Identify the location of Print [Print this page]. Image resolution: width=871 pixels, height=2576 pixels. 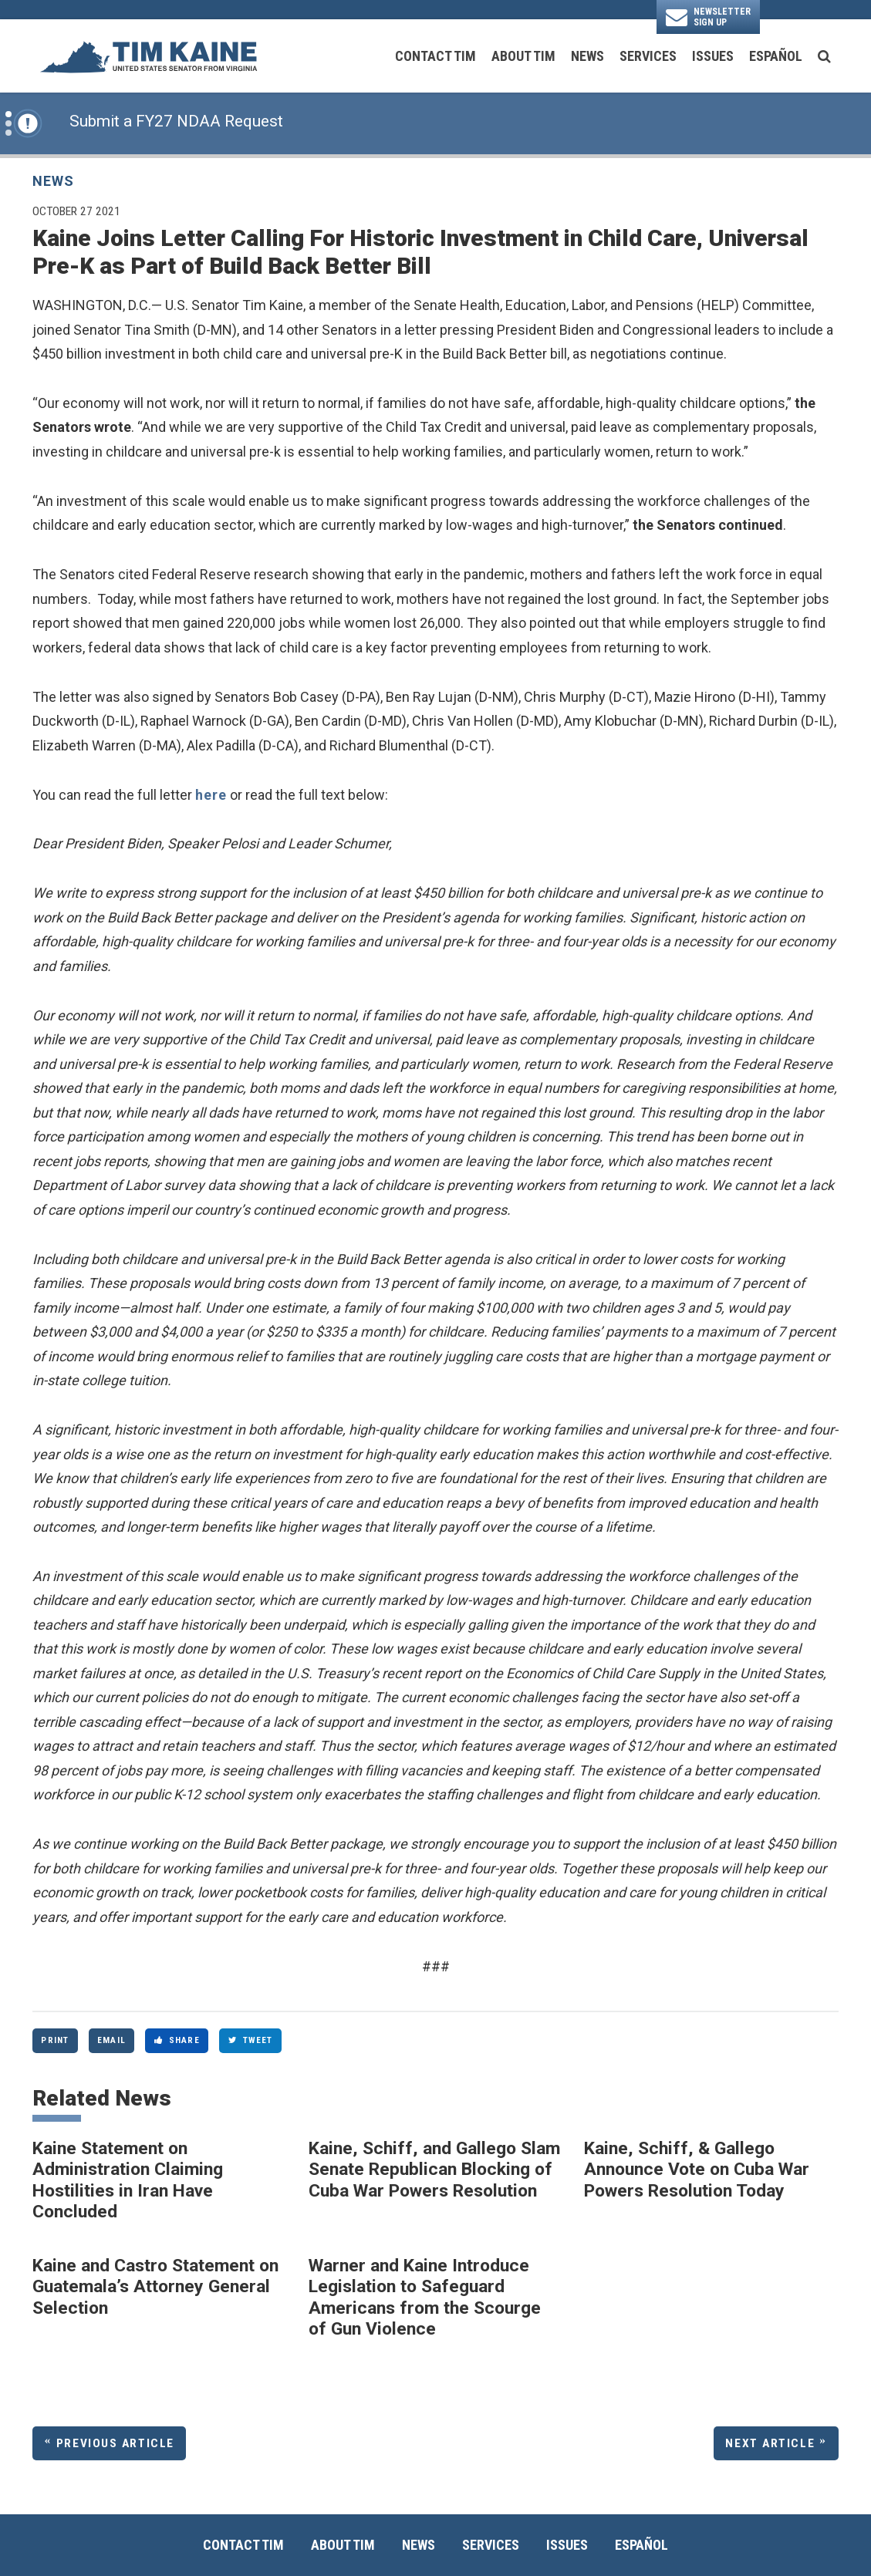
(55, 2040).